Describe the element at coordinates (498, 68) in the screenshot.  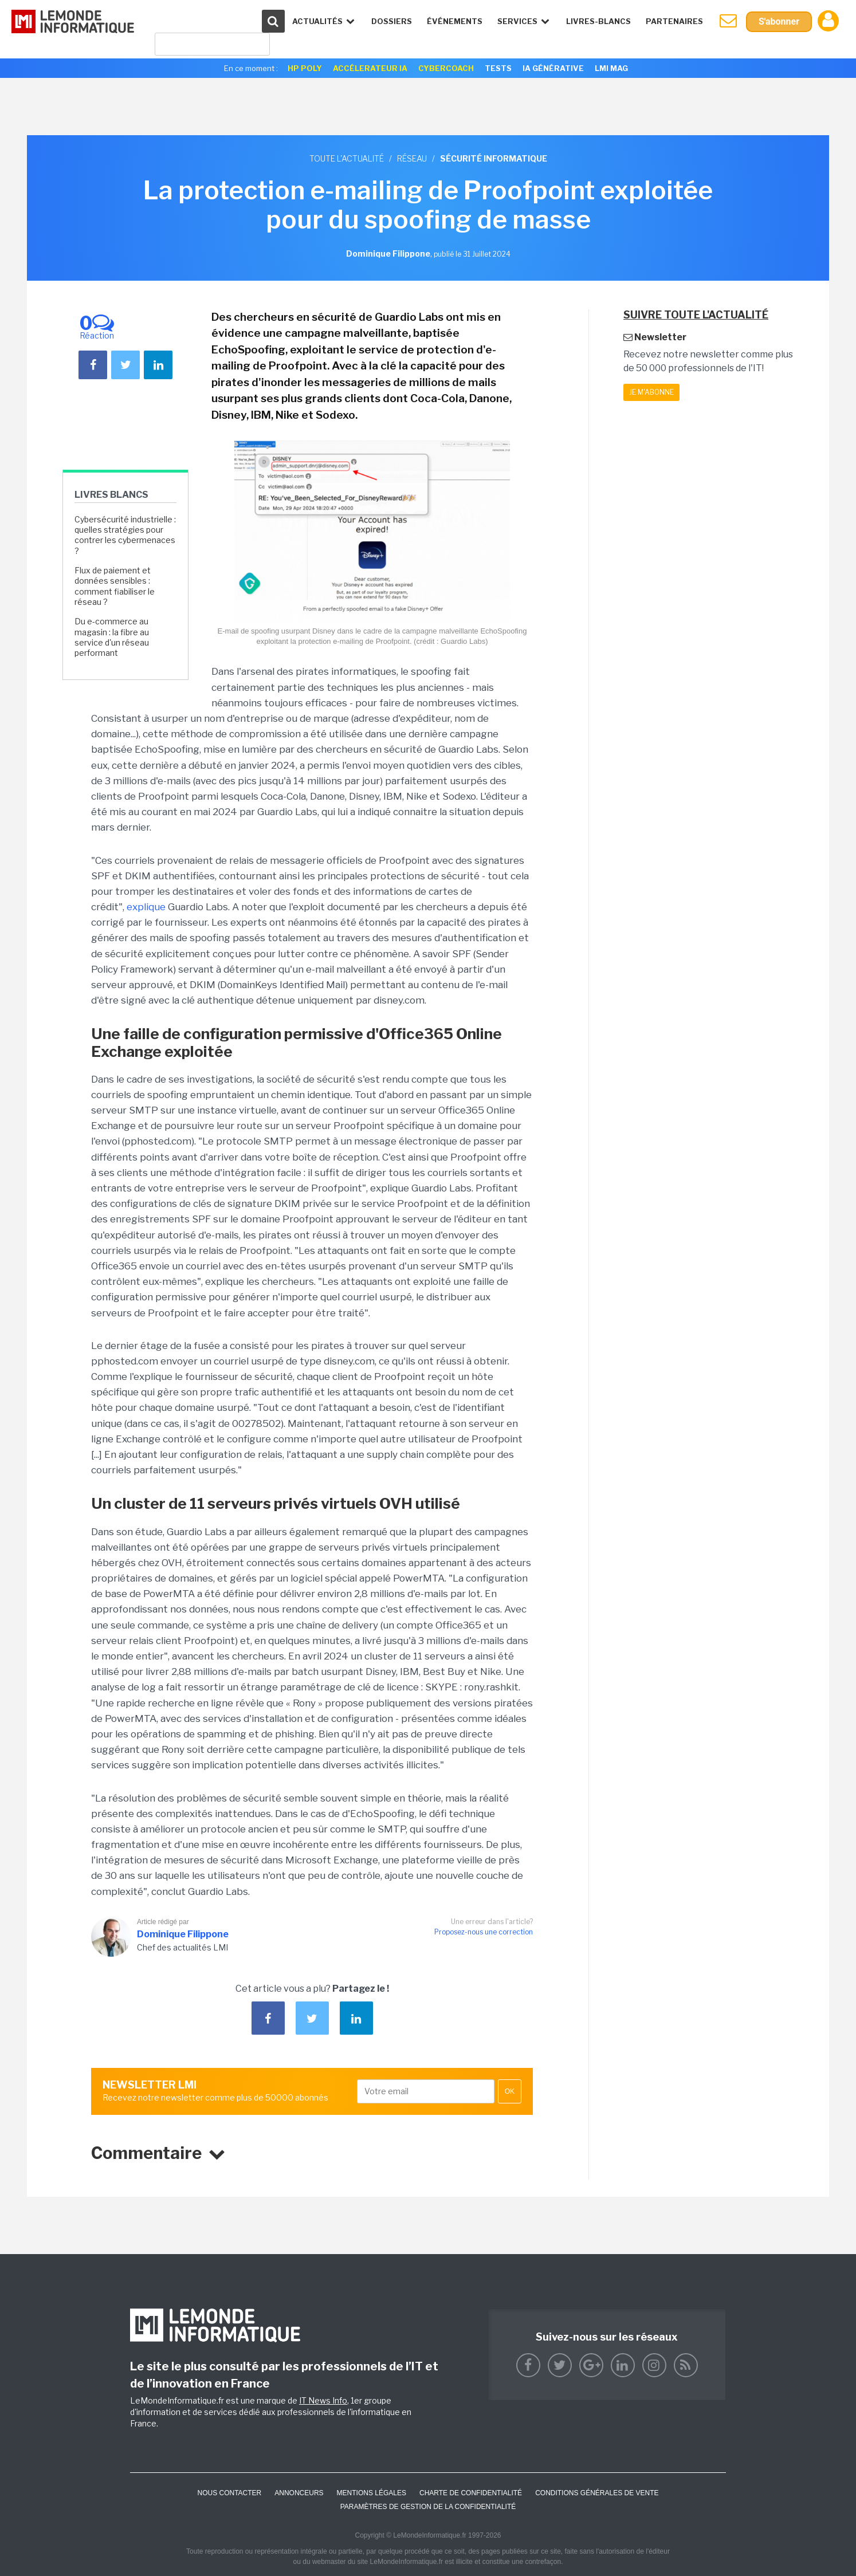
I see `Tests` at that location.